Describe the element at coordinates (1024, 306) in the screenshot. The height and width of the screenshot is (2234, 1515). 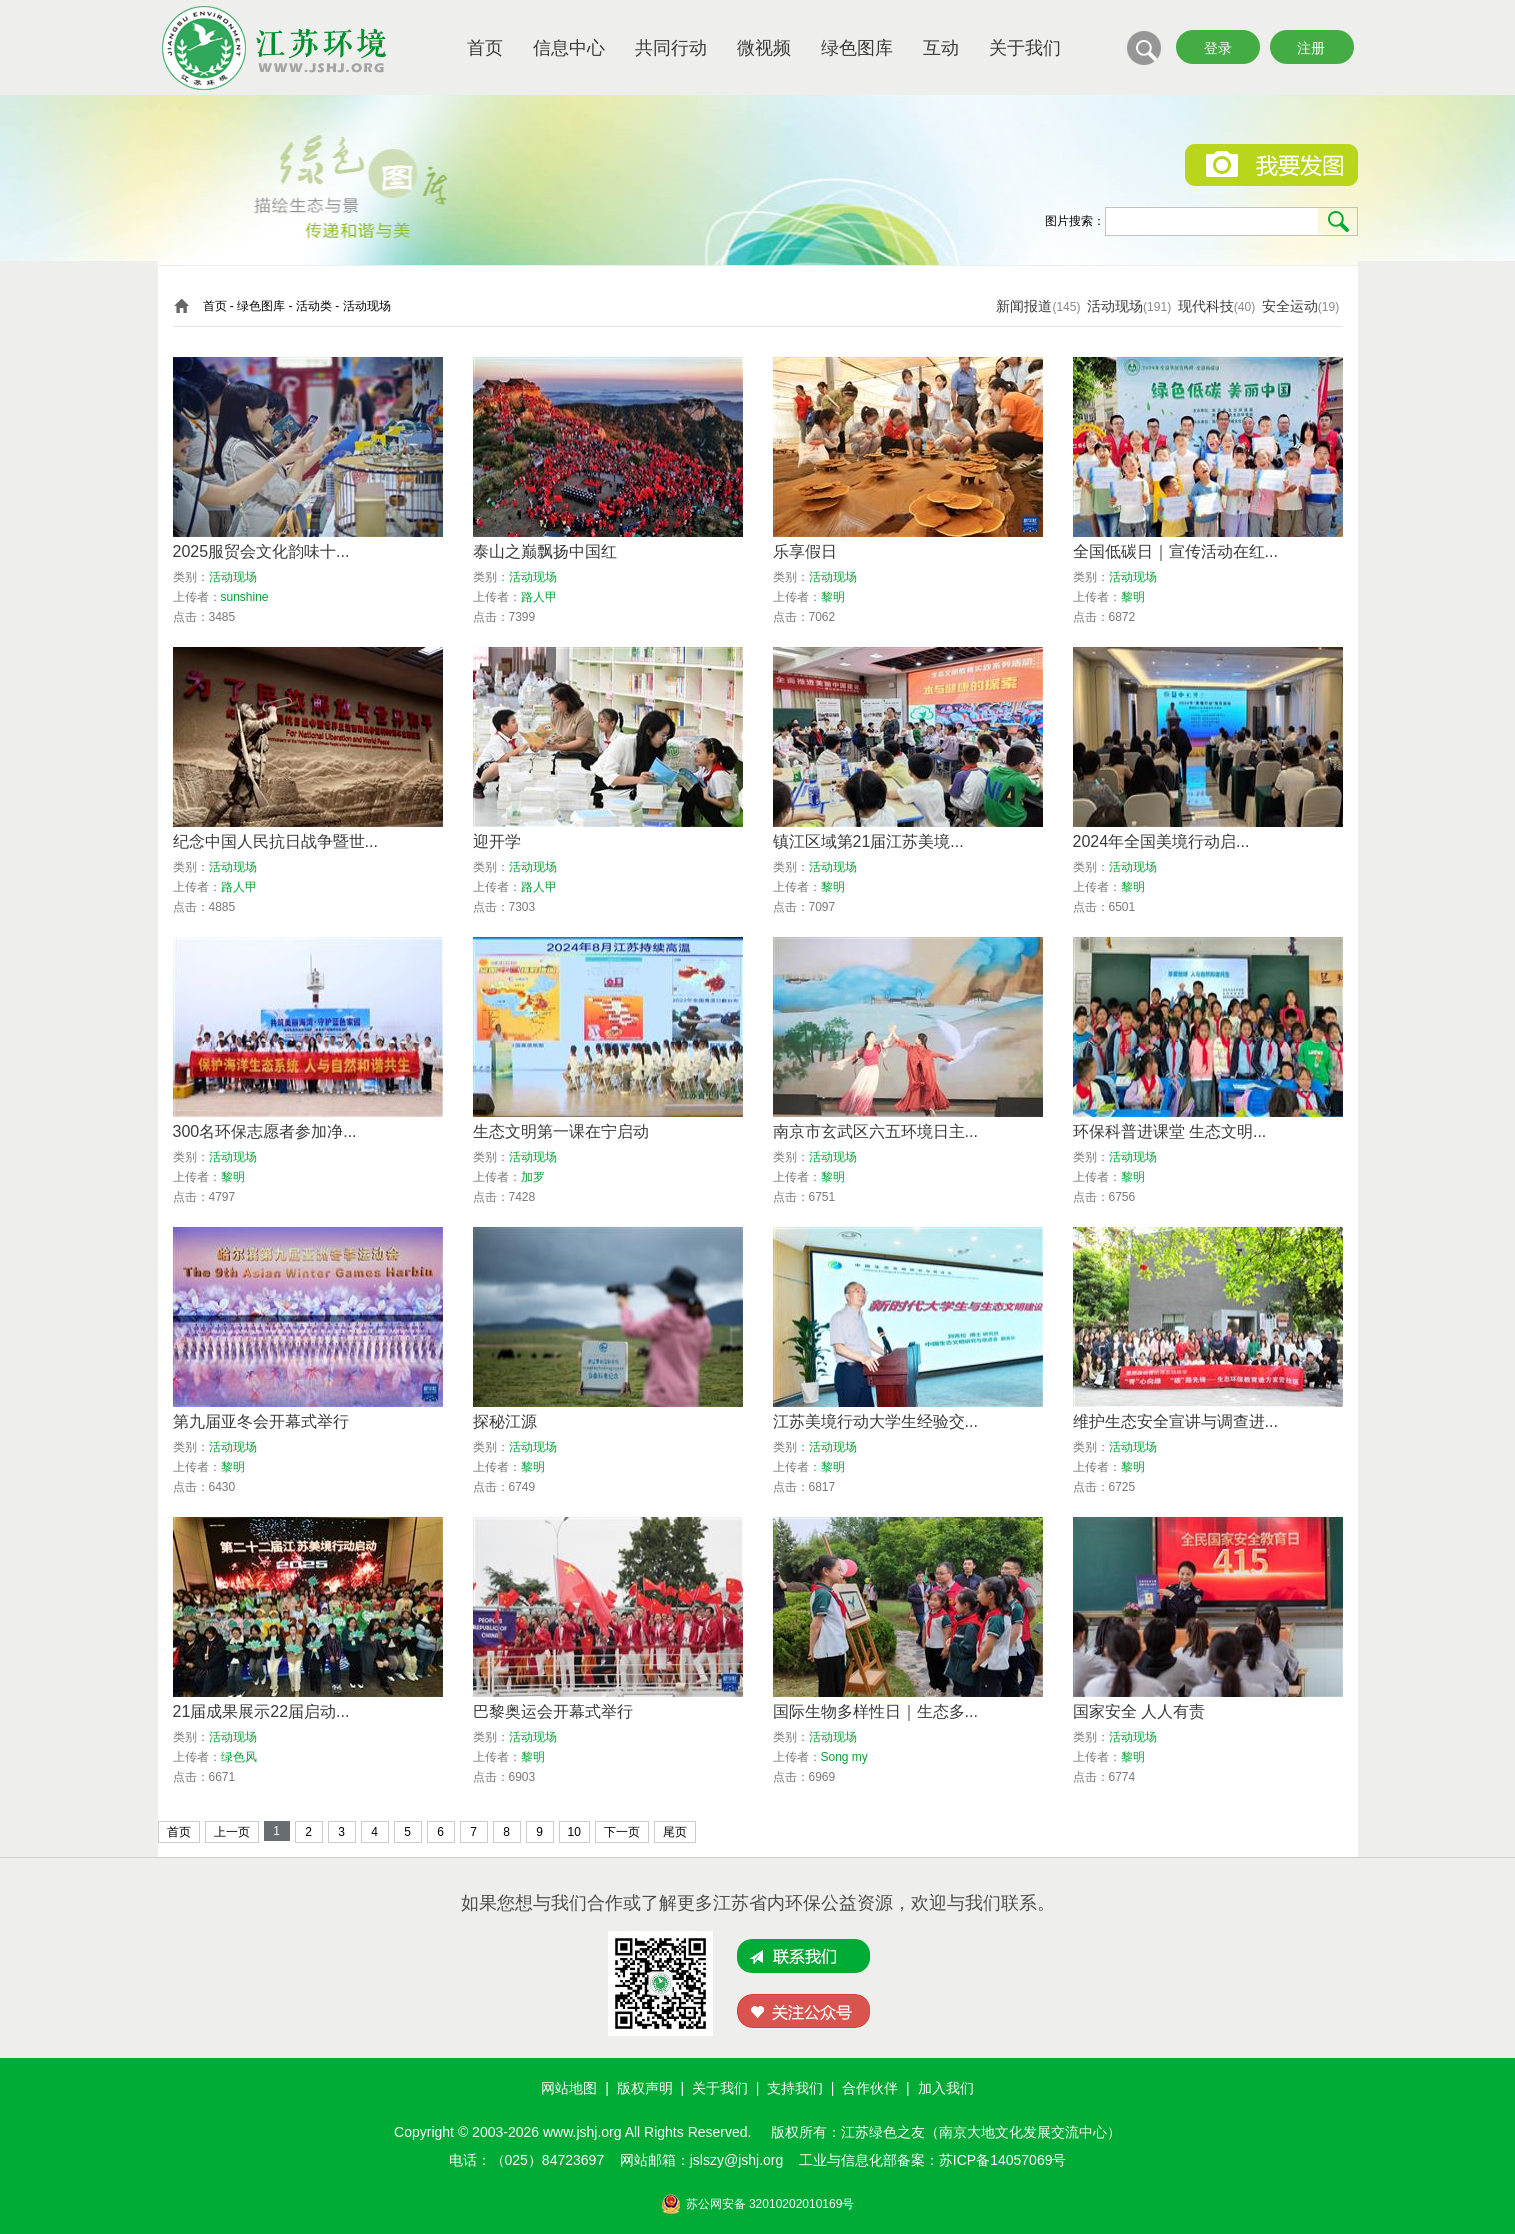
I see `新闻报道` at that location.